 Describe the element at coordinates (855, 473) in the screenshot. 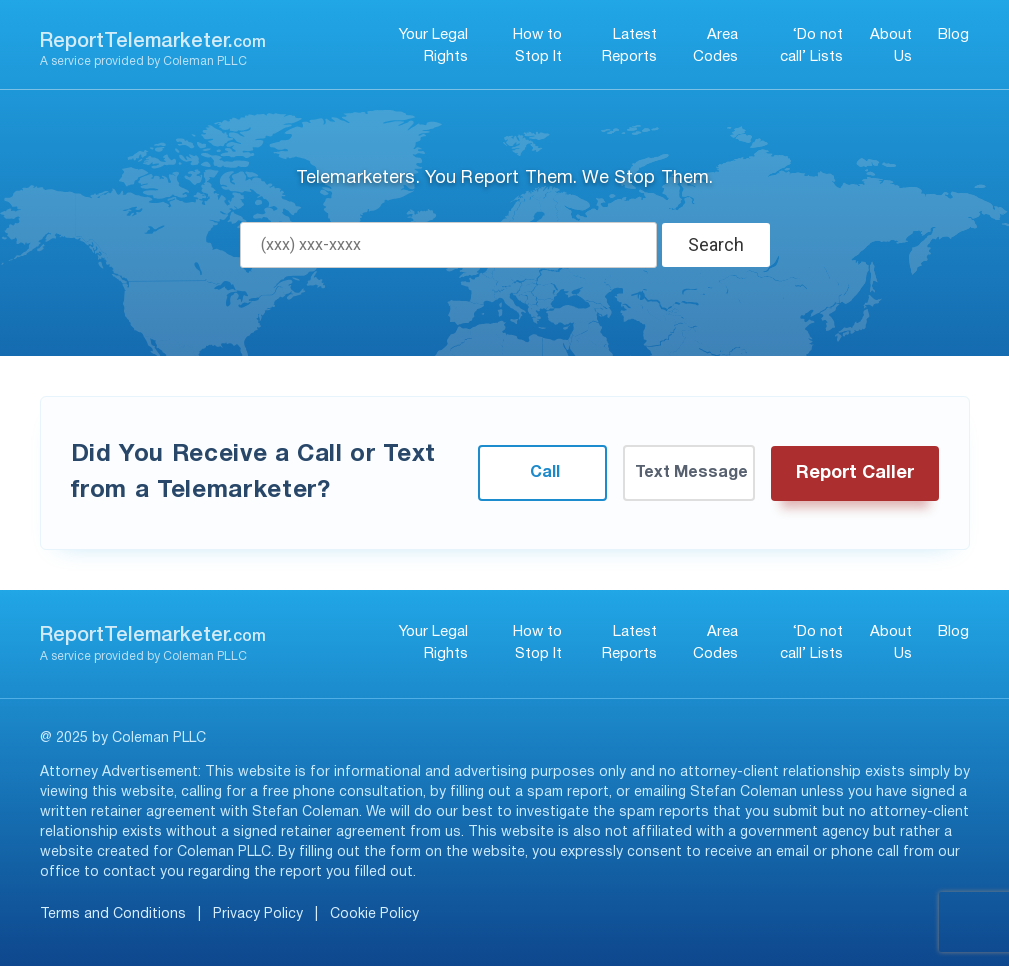

I see `Report Caller` at that location.